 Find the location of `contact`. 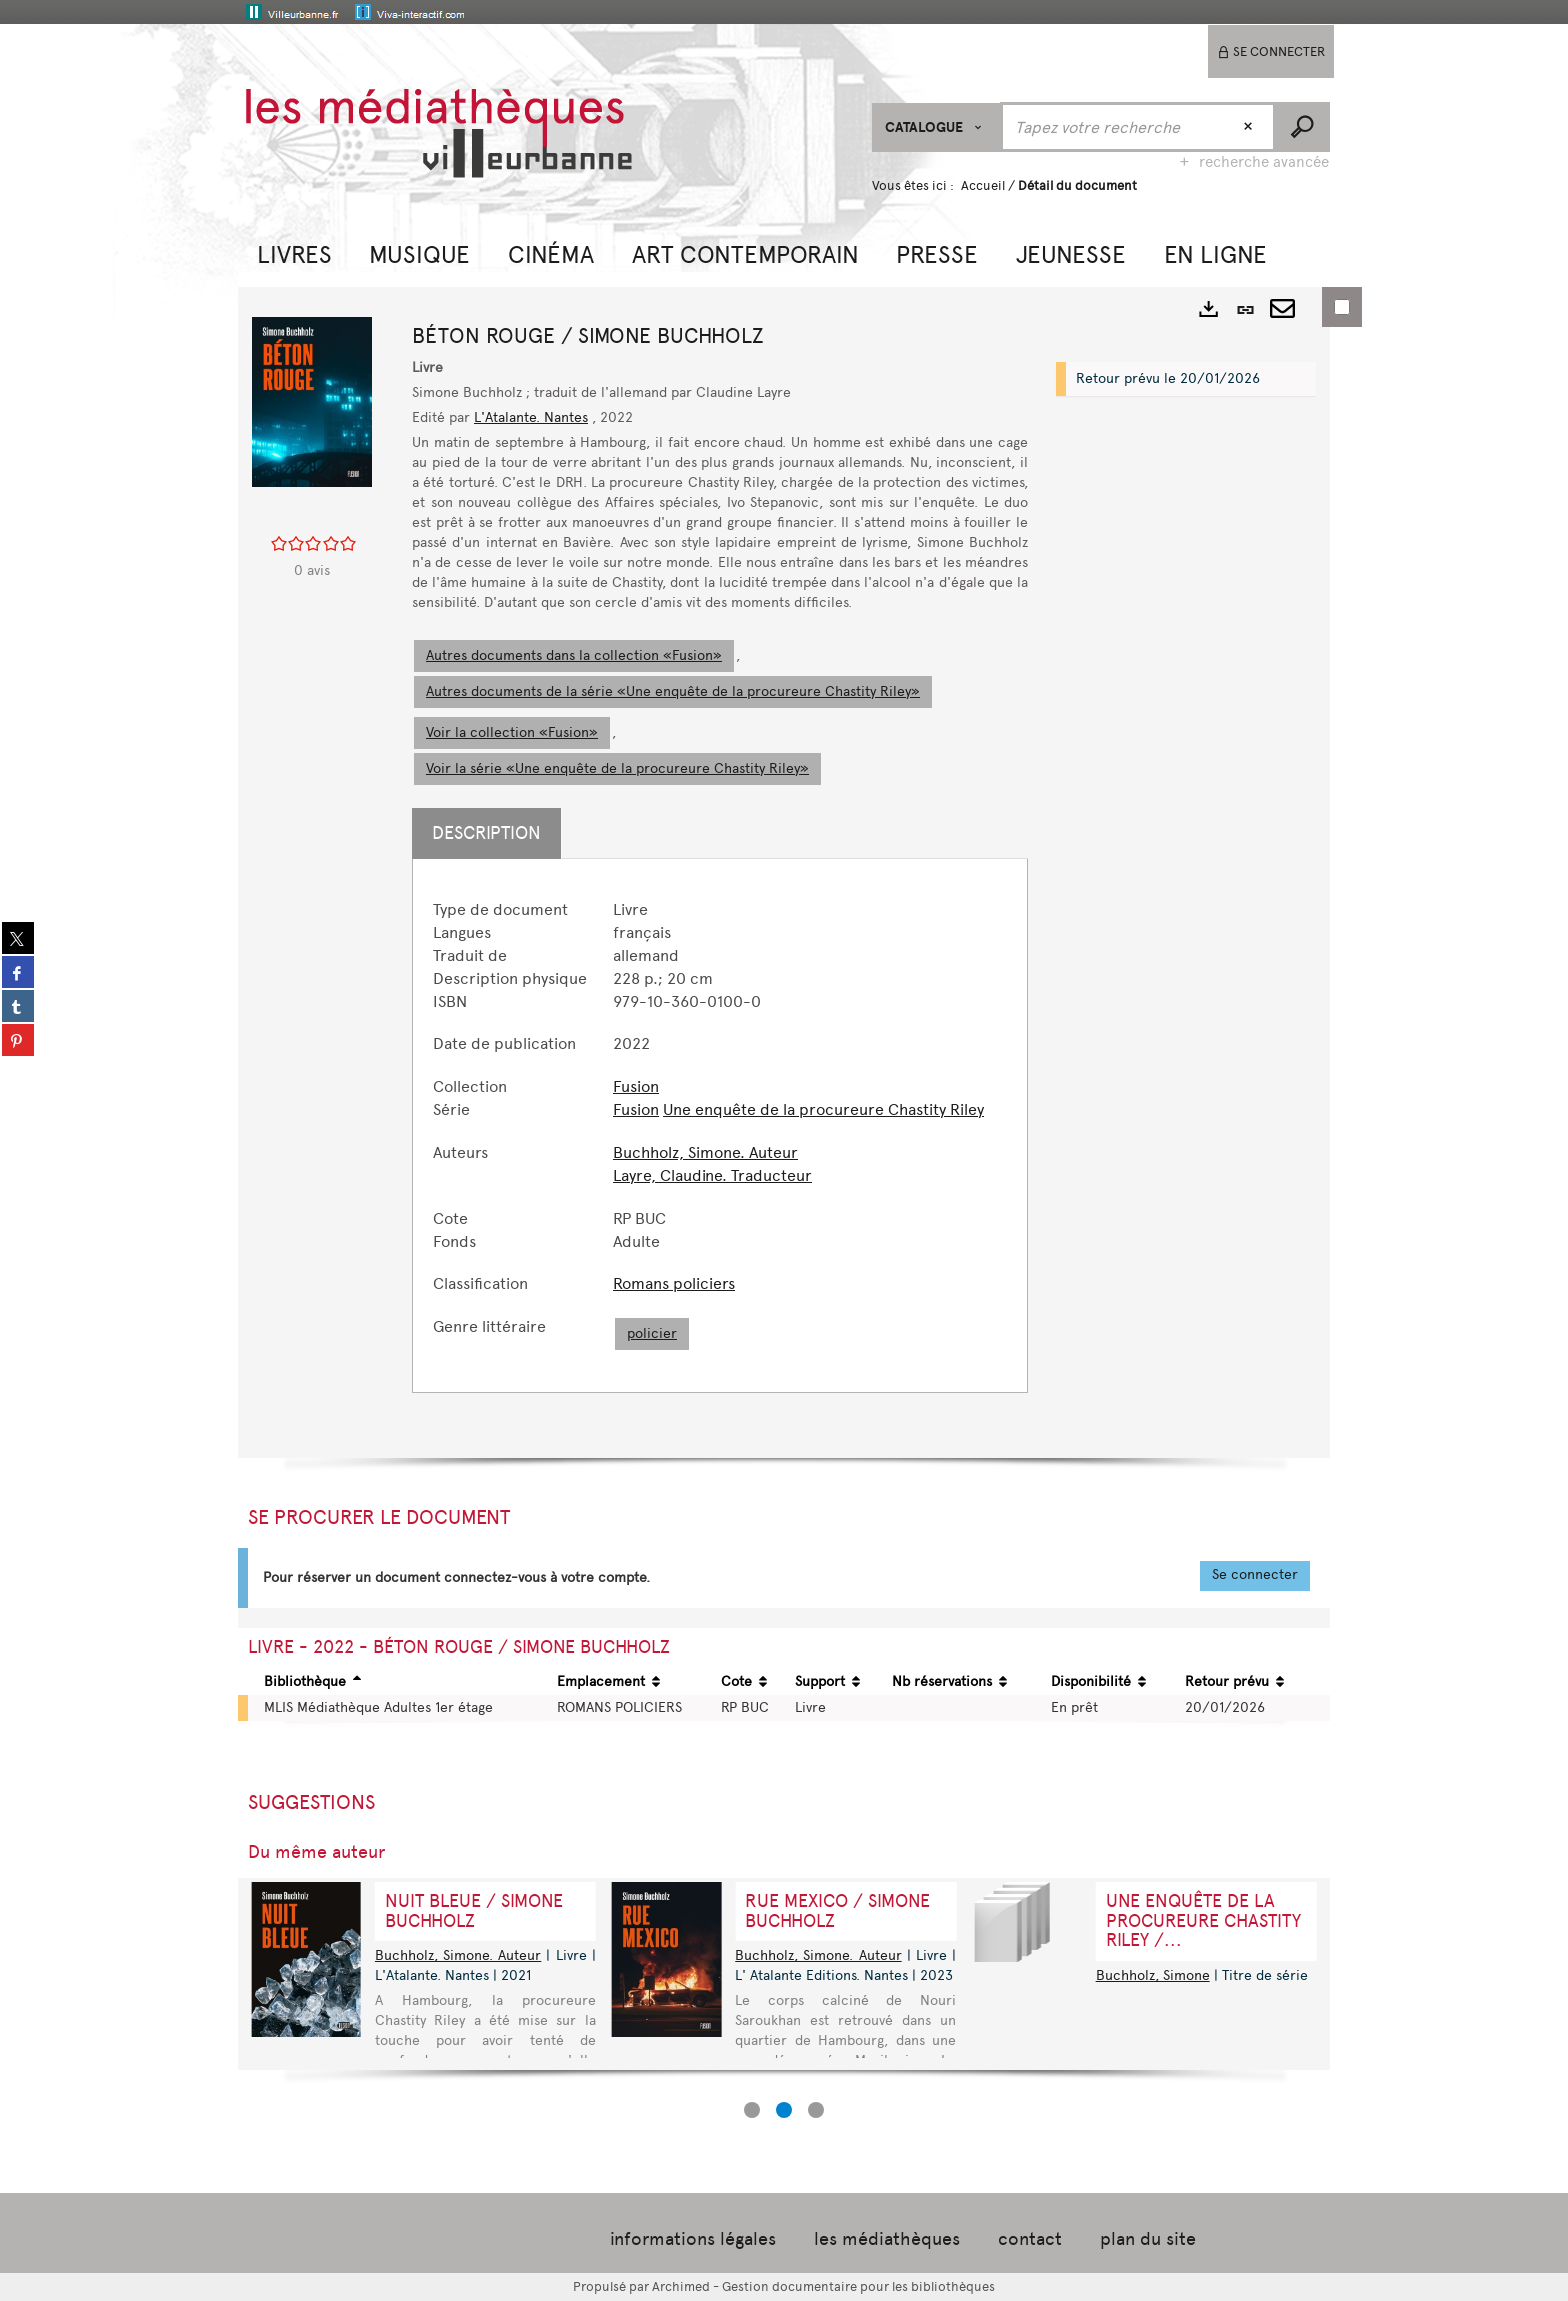

contact is located at coordinates (1030, 2239).